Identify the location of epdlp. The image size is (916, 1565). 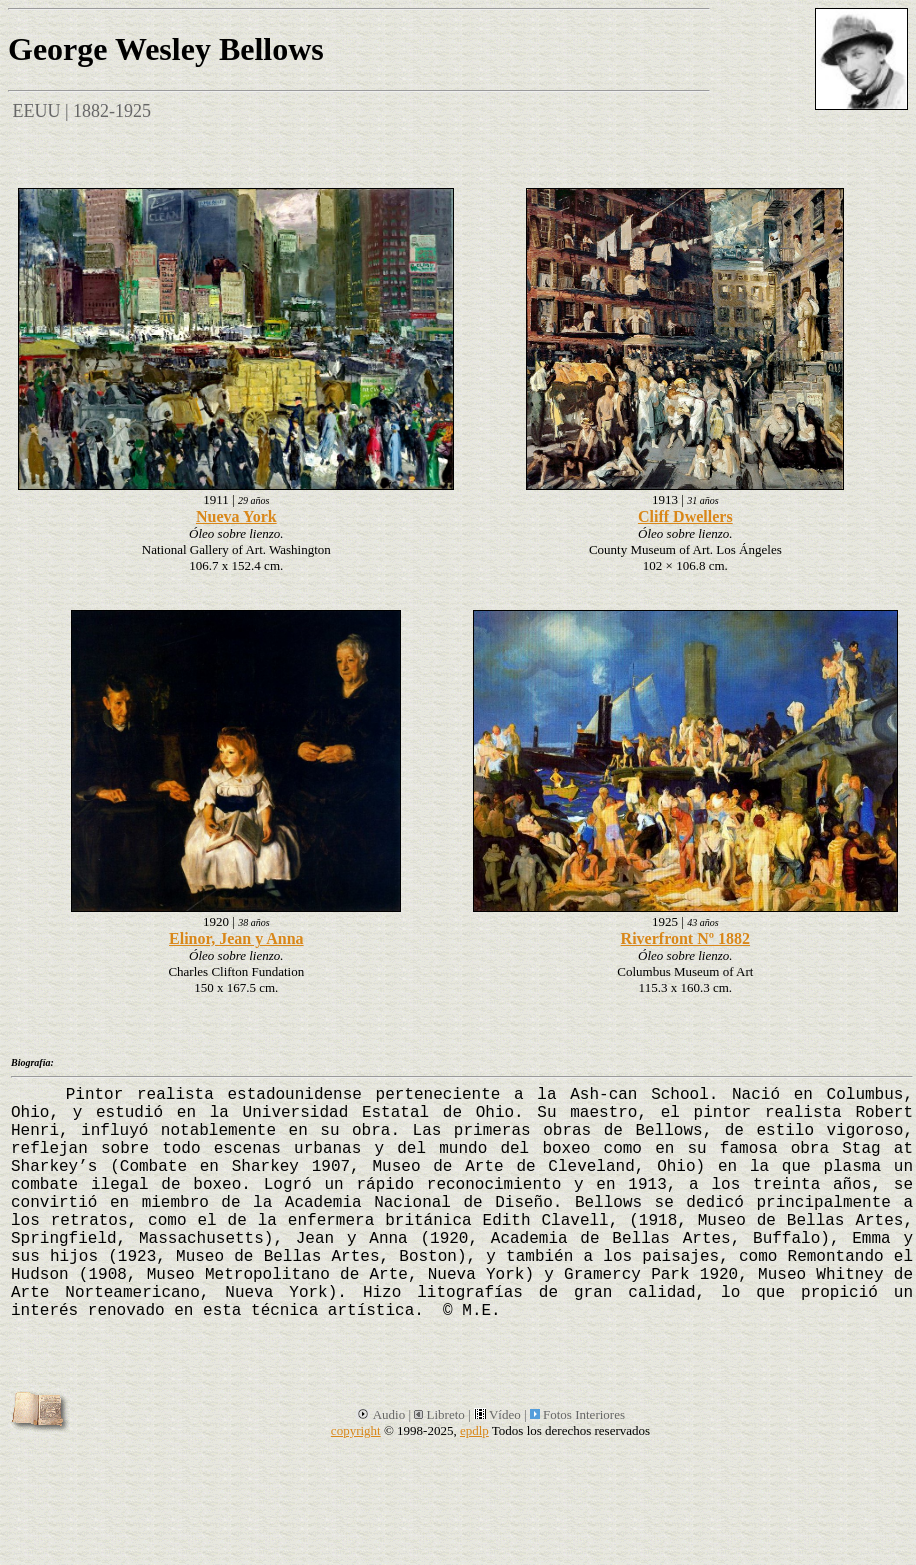
(474, 1430).